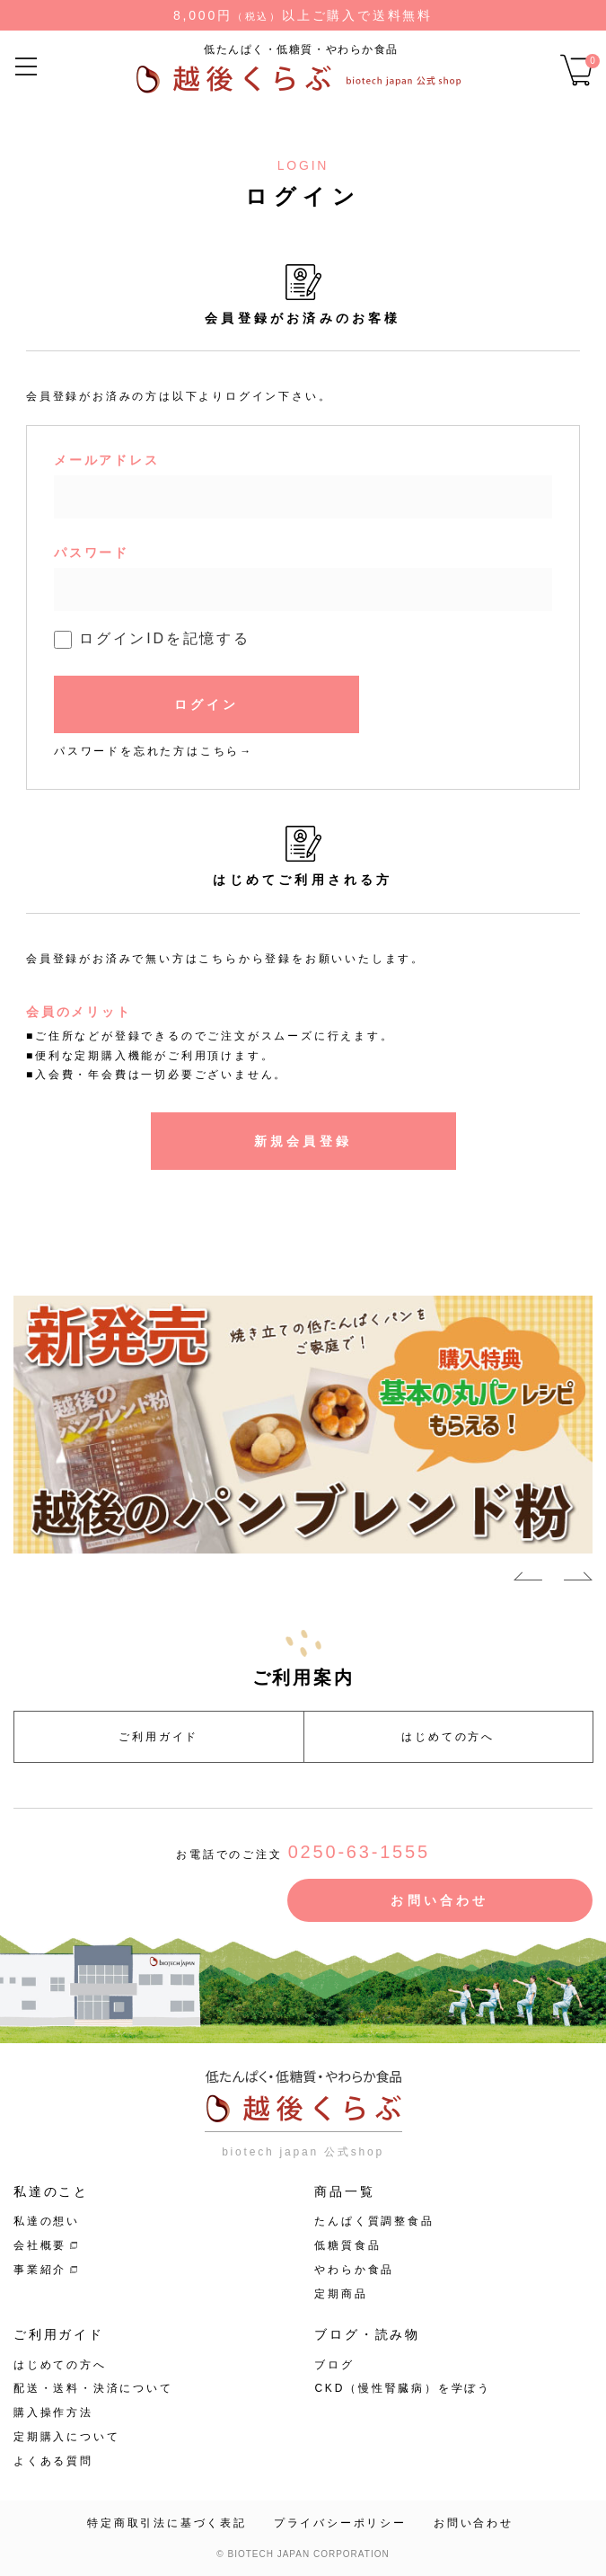 This screenshot has height=2576, width=606. What do you see at coordinates (347, 2245) in the screenshot?
I see `低糖質食品` at bounding box center [347, 2245].